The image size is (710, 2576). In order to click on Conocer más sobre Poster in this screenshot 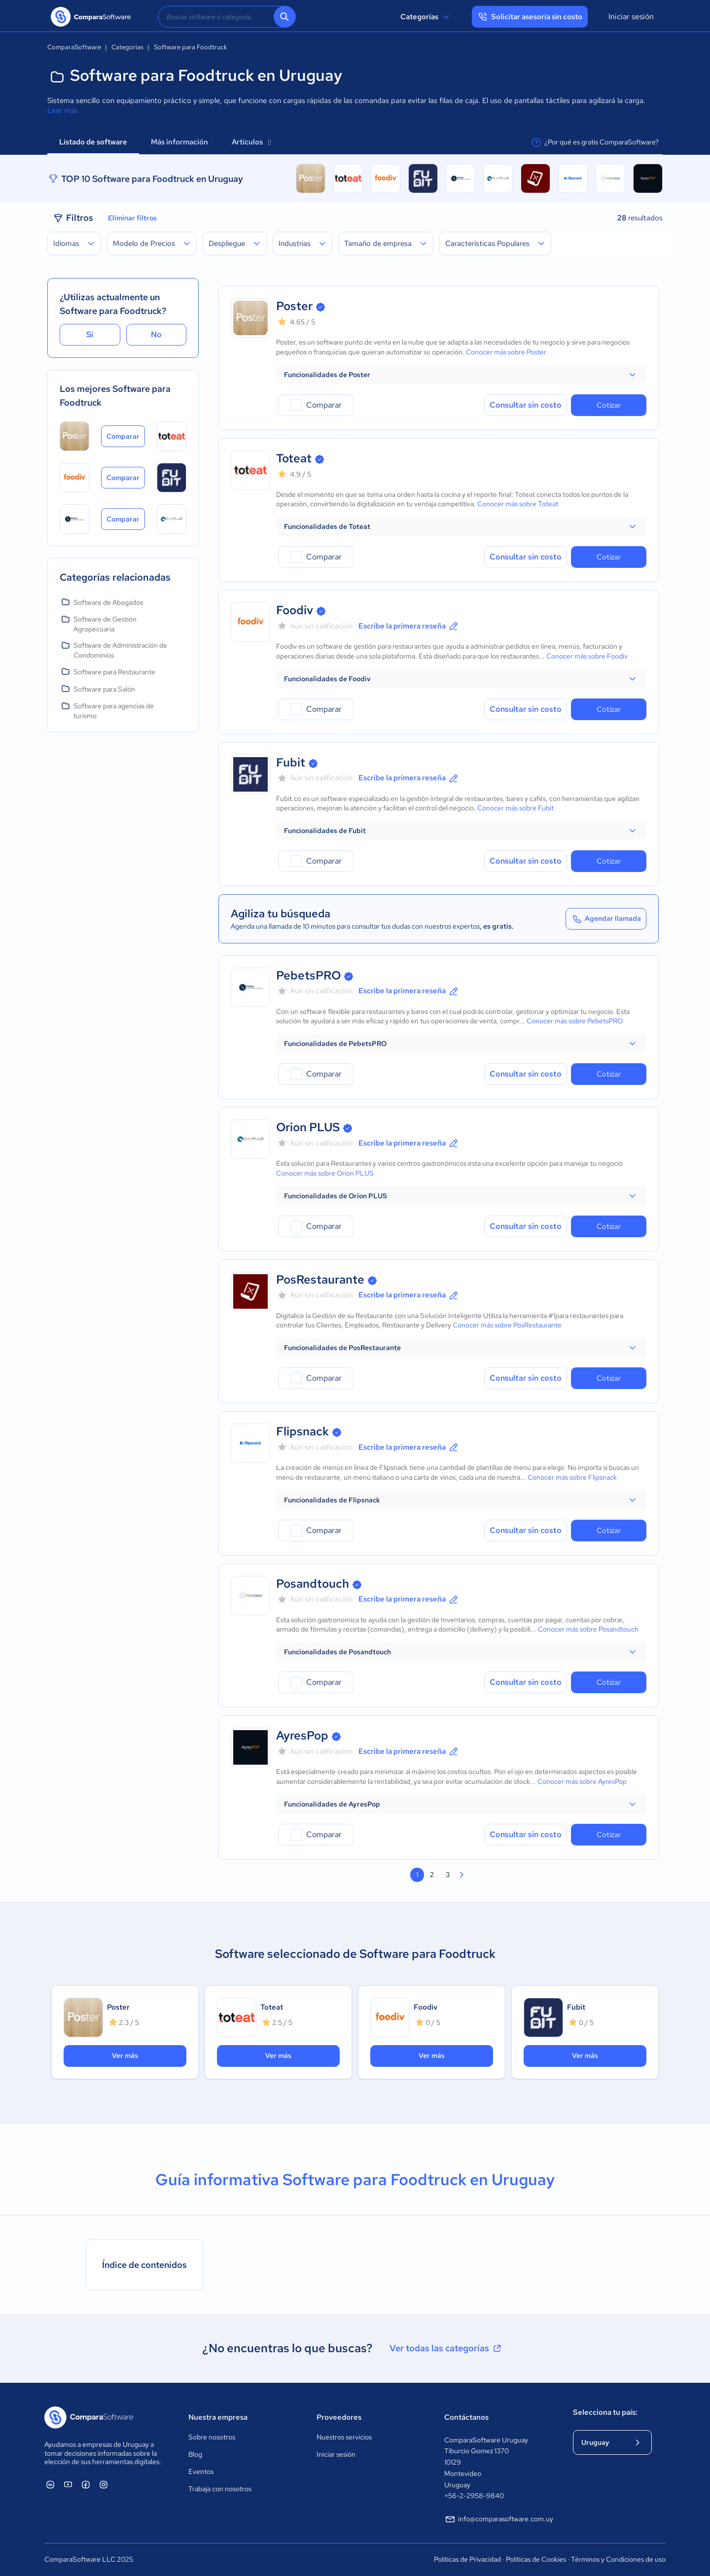, I will do `click(506, 352)`.